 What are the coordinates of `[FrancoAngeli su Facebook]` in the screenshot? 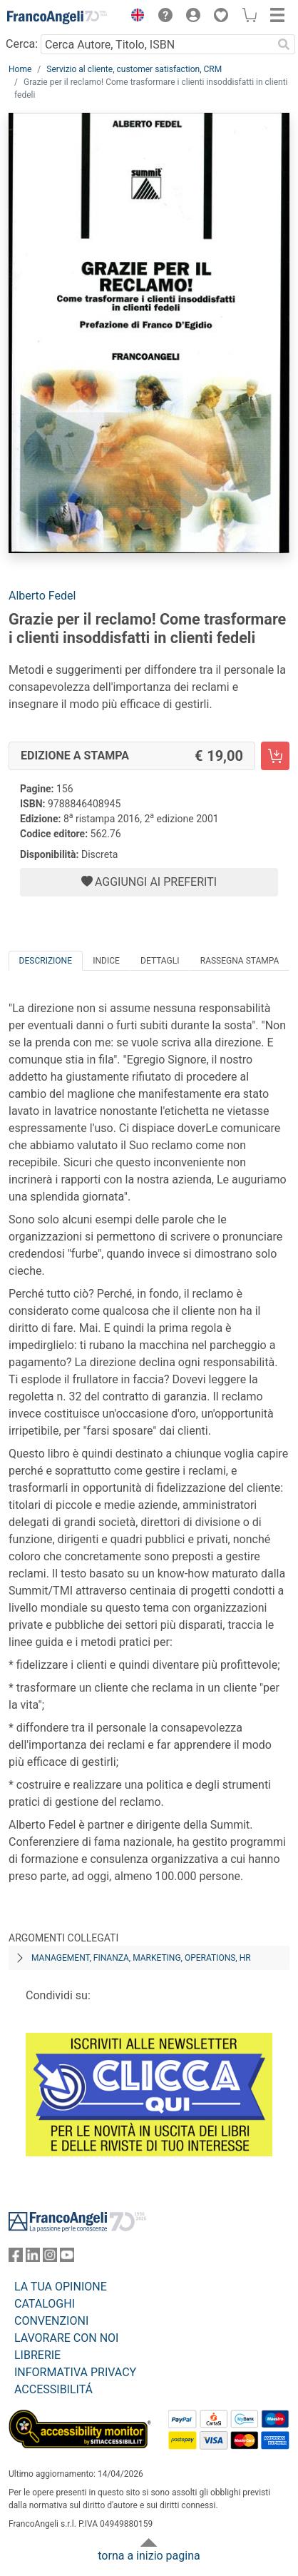 It's located at (16, 2258).